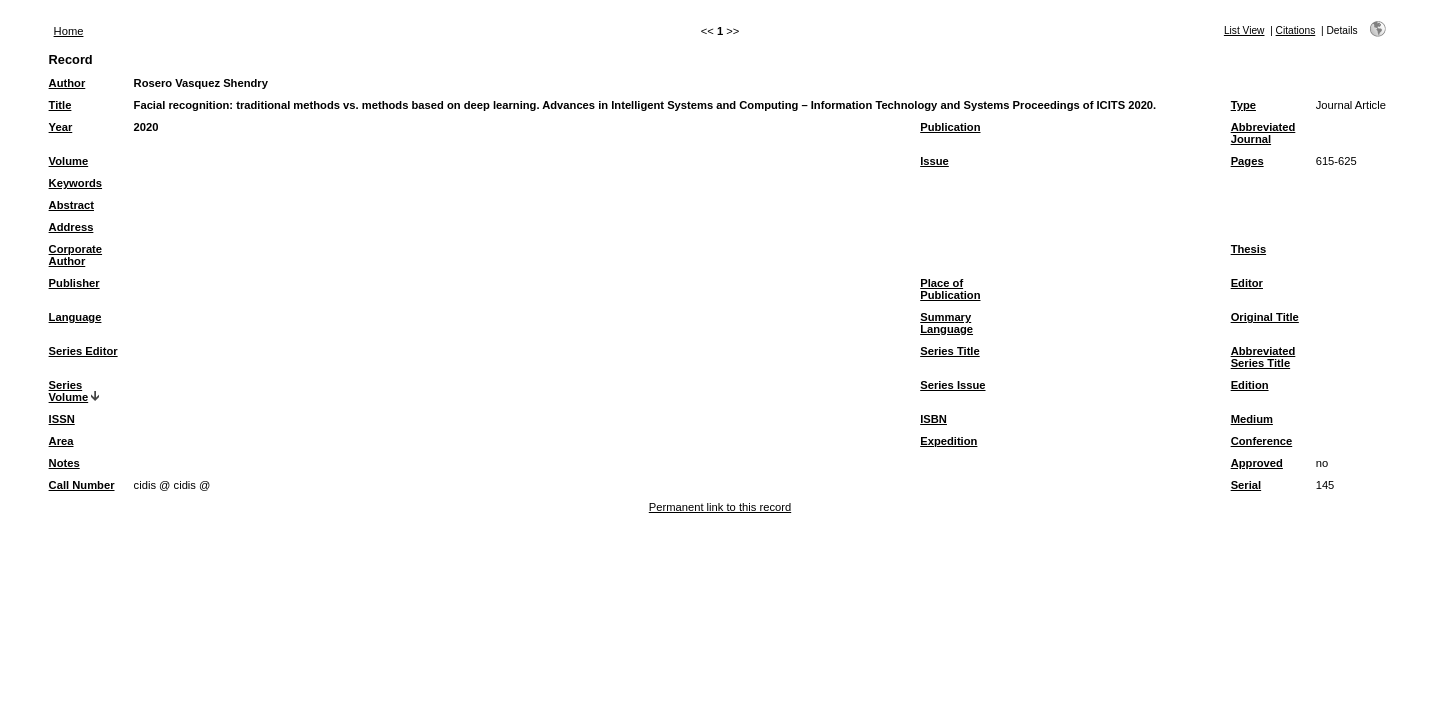  Describe the element at coordinates (1257, 463) in the screenshot. I see `Approved` at that location.